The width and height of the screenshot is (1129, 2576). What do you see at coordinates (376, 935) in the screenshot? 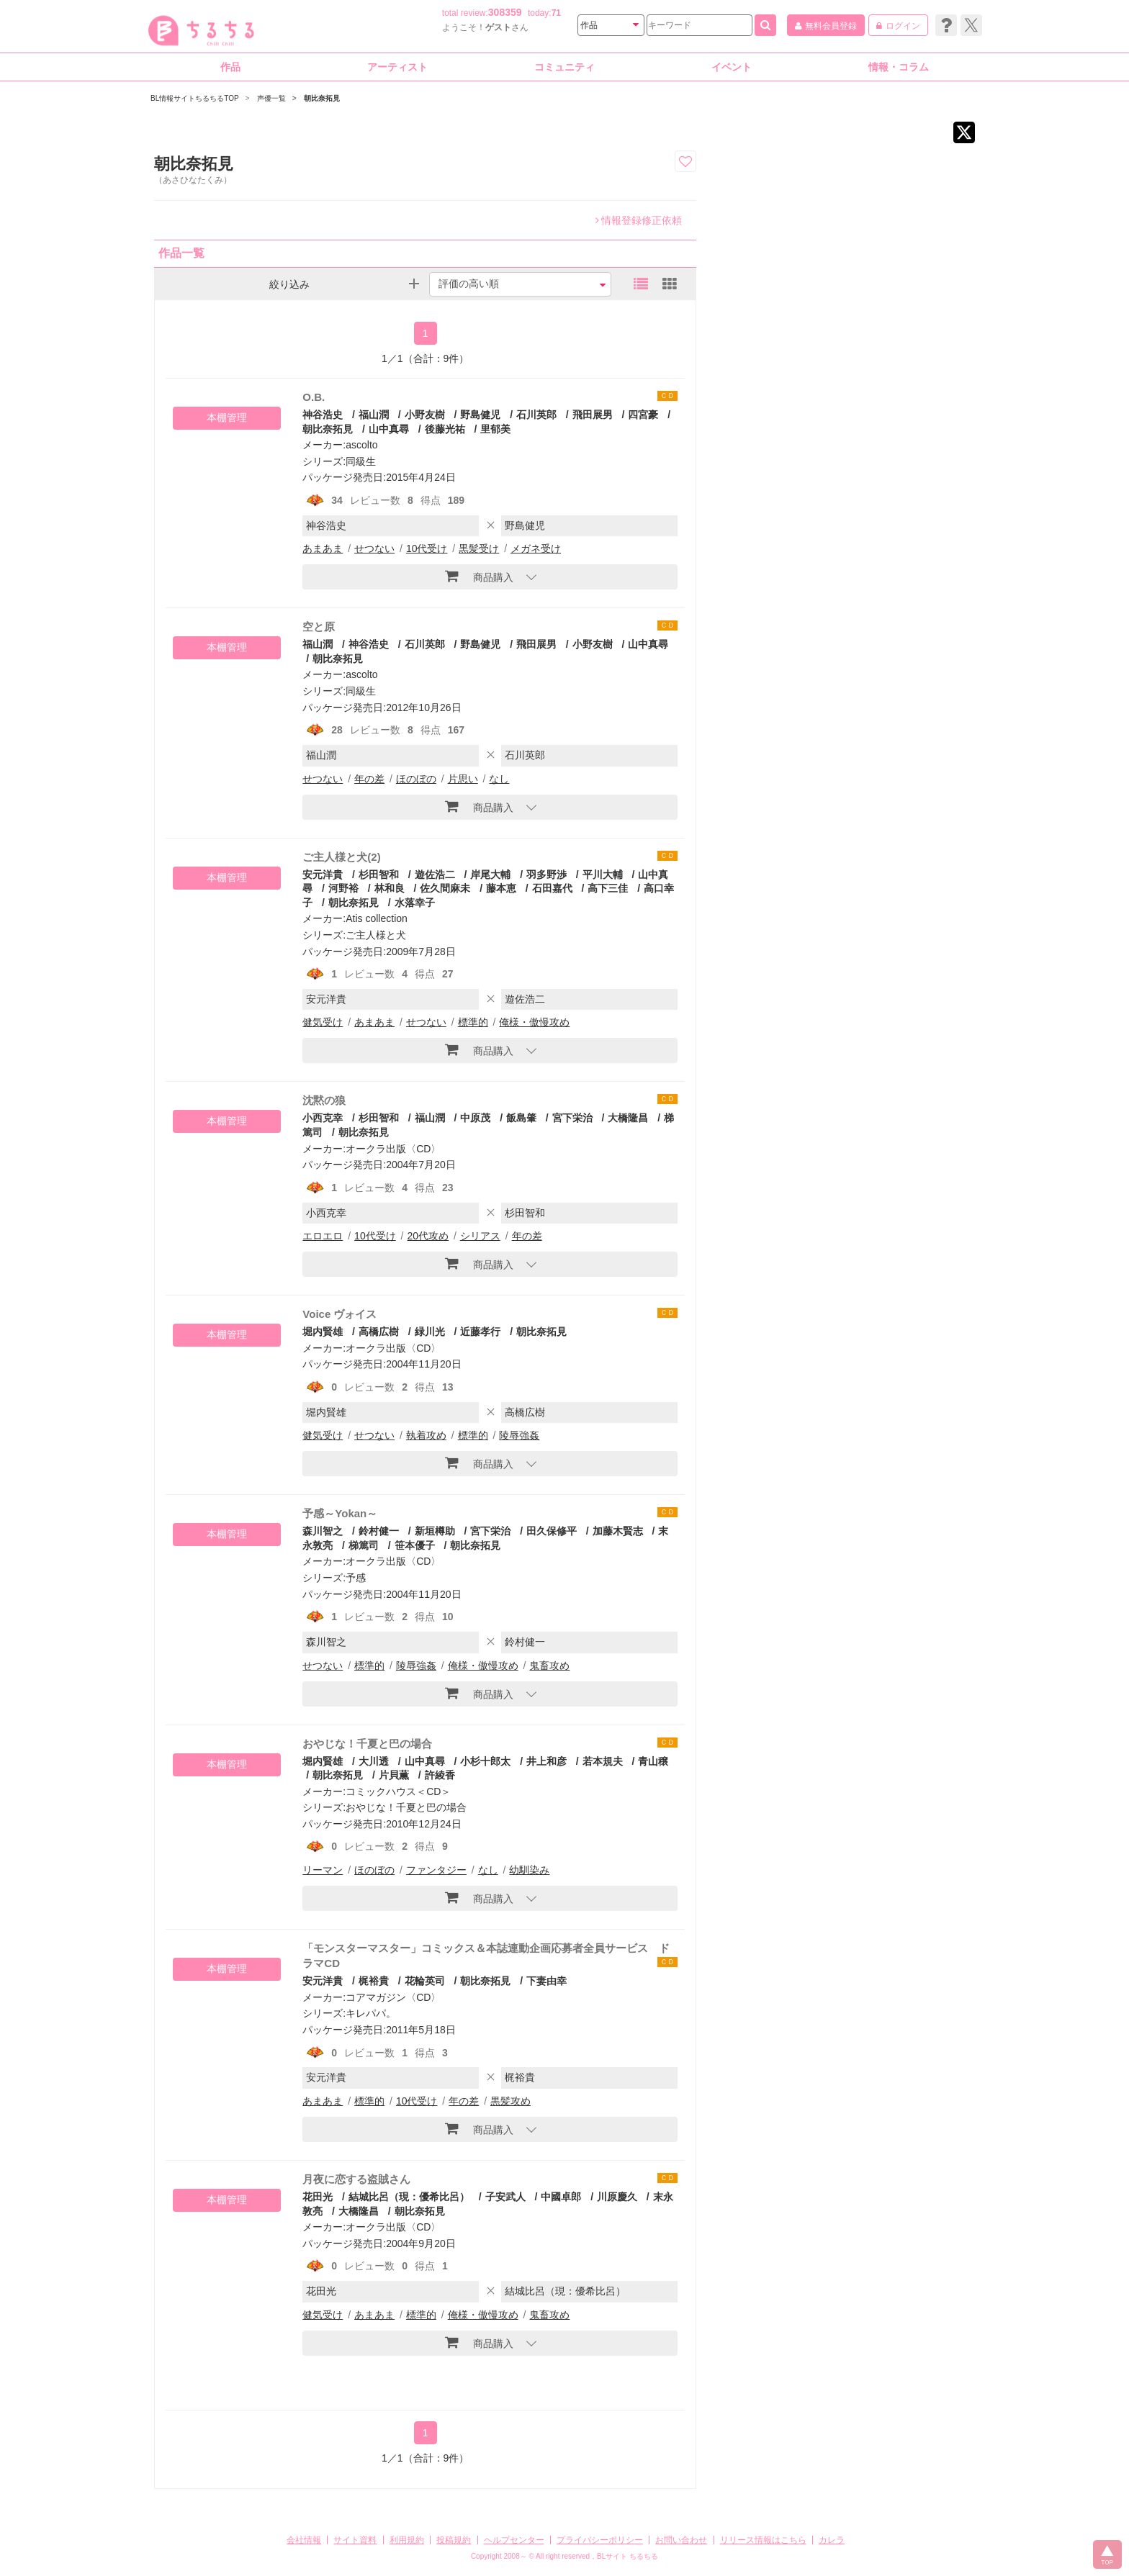
I see `ご主人様と犬` at bounding box center [376, 935].